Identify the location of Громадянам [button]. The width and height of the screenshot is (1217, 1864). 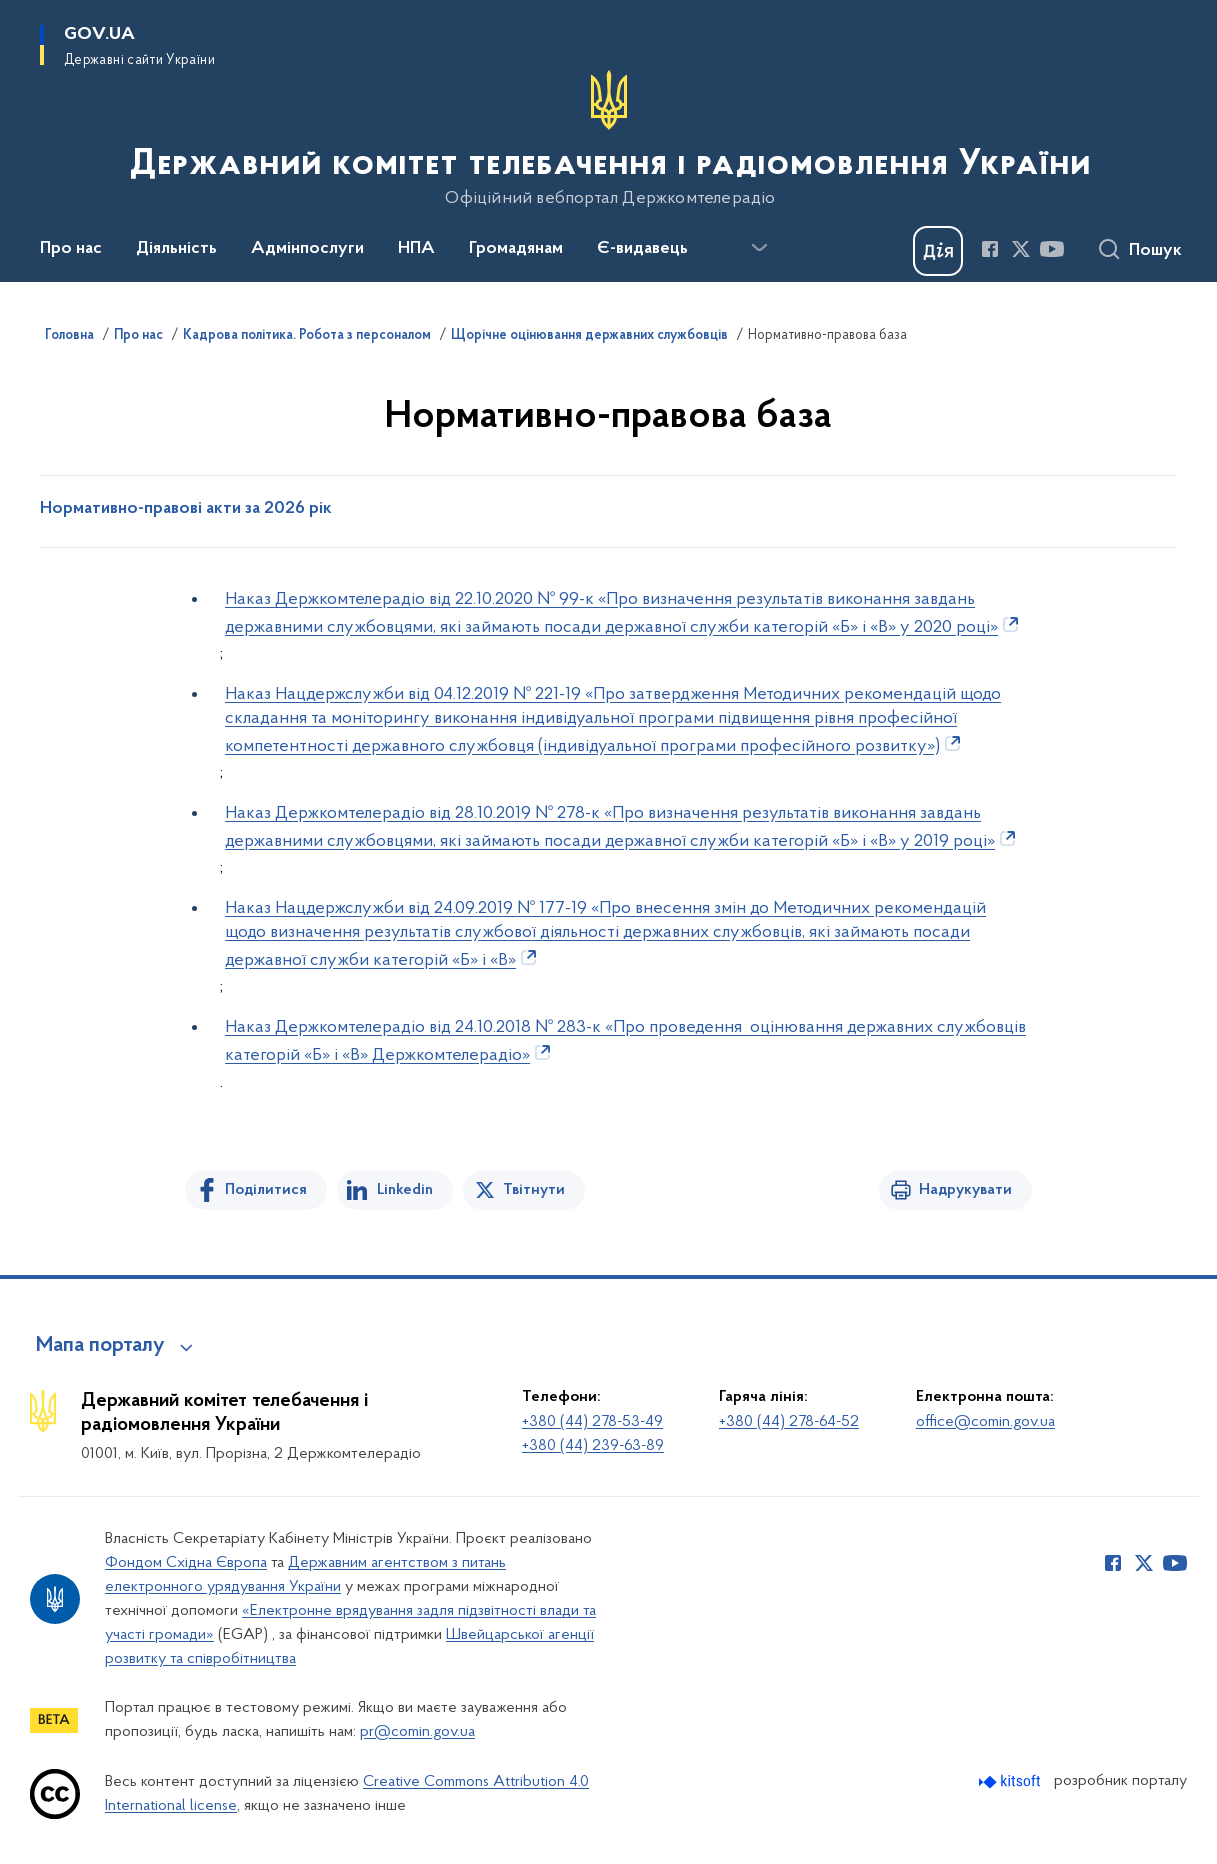
(516, 249).